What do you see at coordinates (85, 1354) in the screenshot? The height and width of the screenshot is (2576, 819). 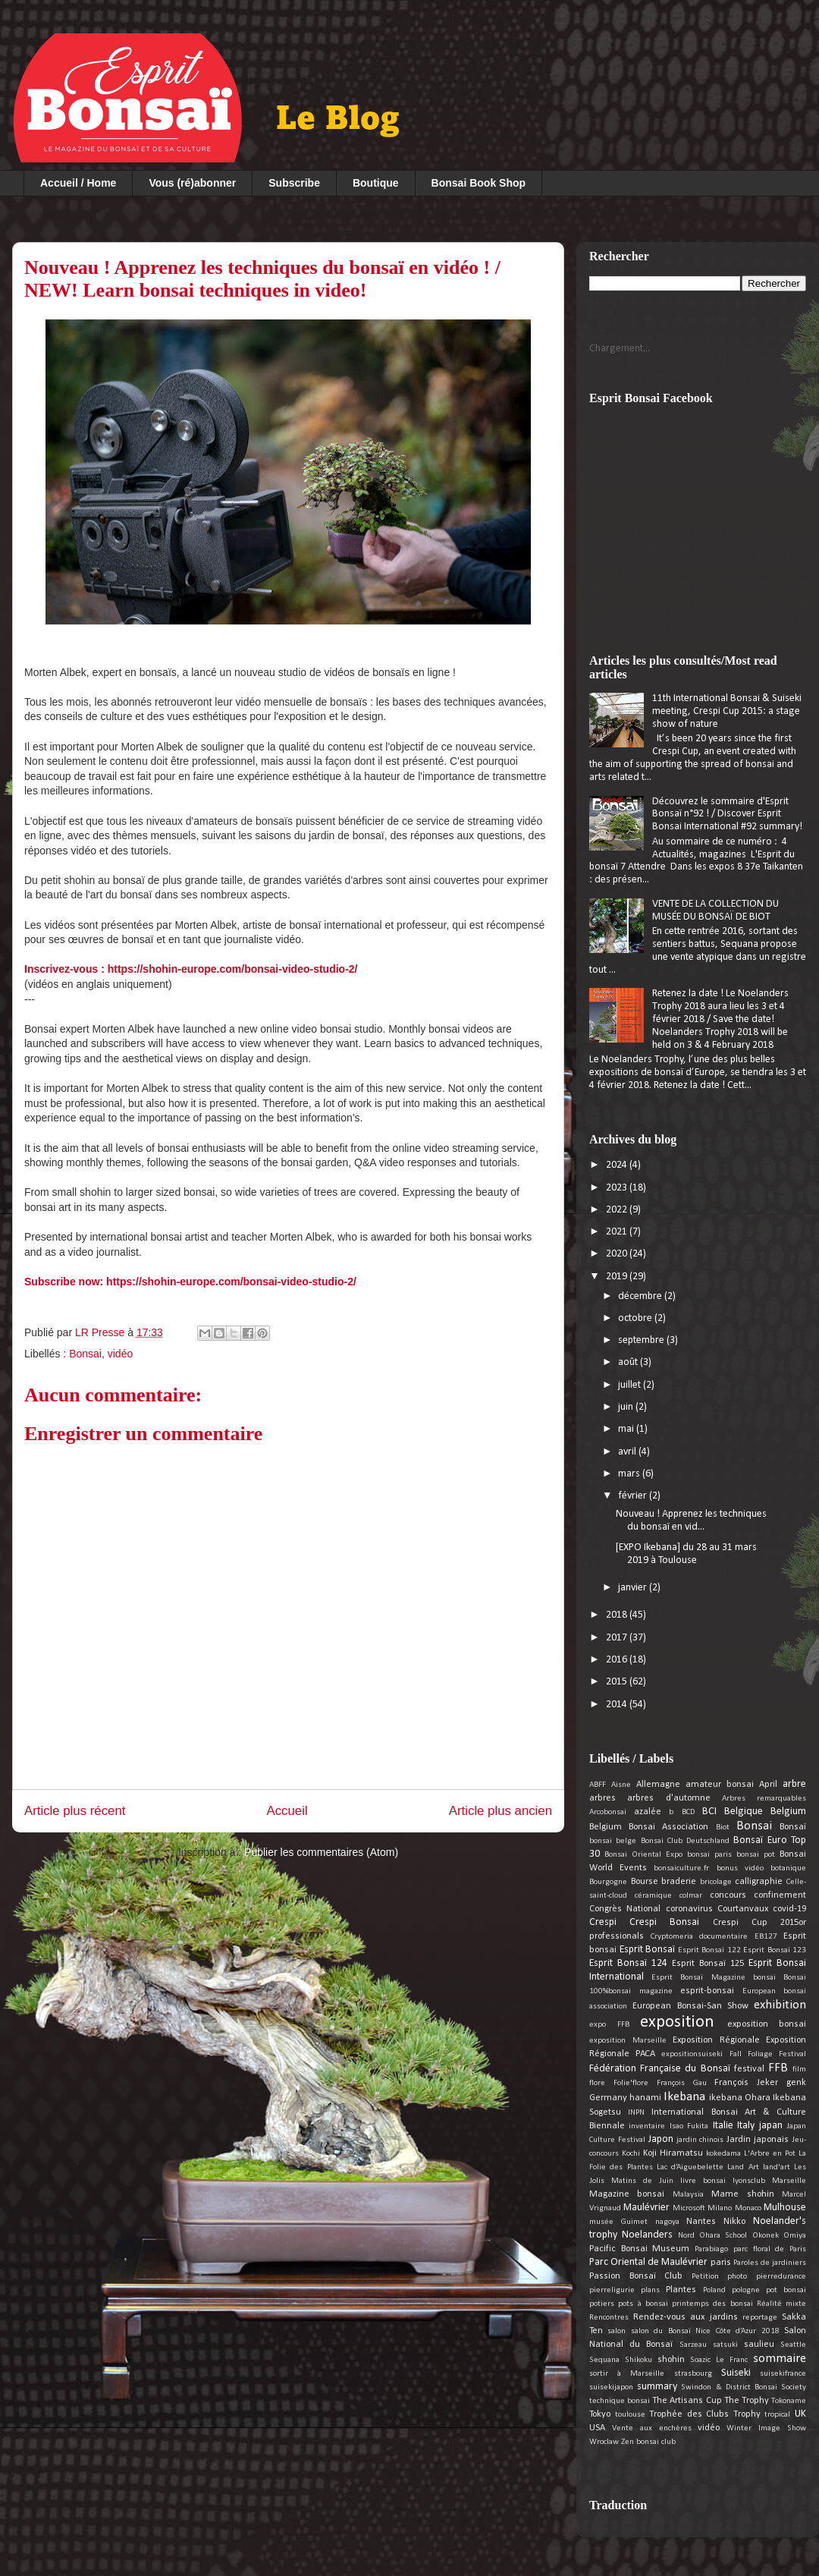 I see `Bonsai` at bounding box center [85, 1354].